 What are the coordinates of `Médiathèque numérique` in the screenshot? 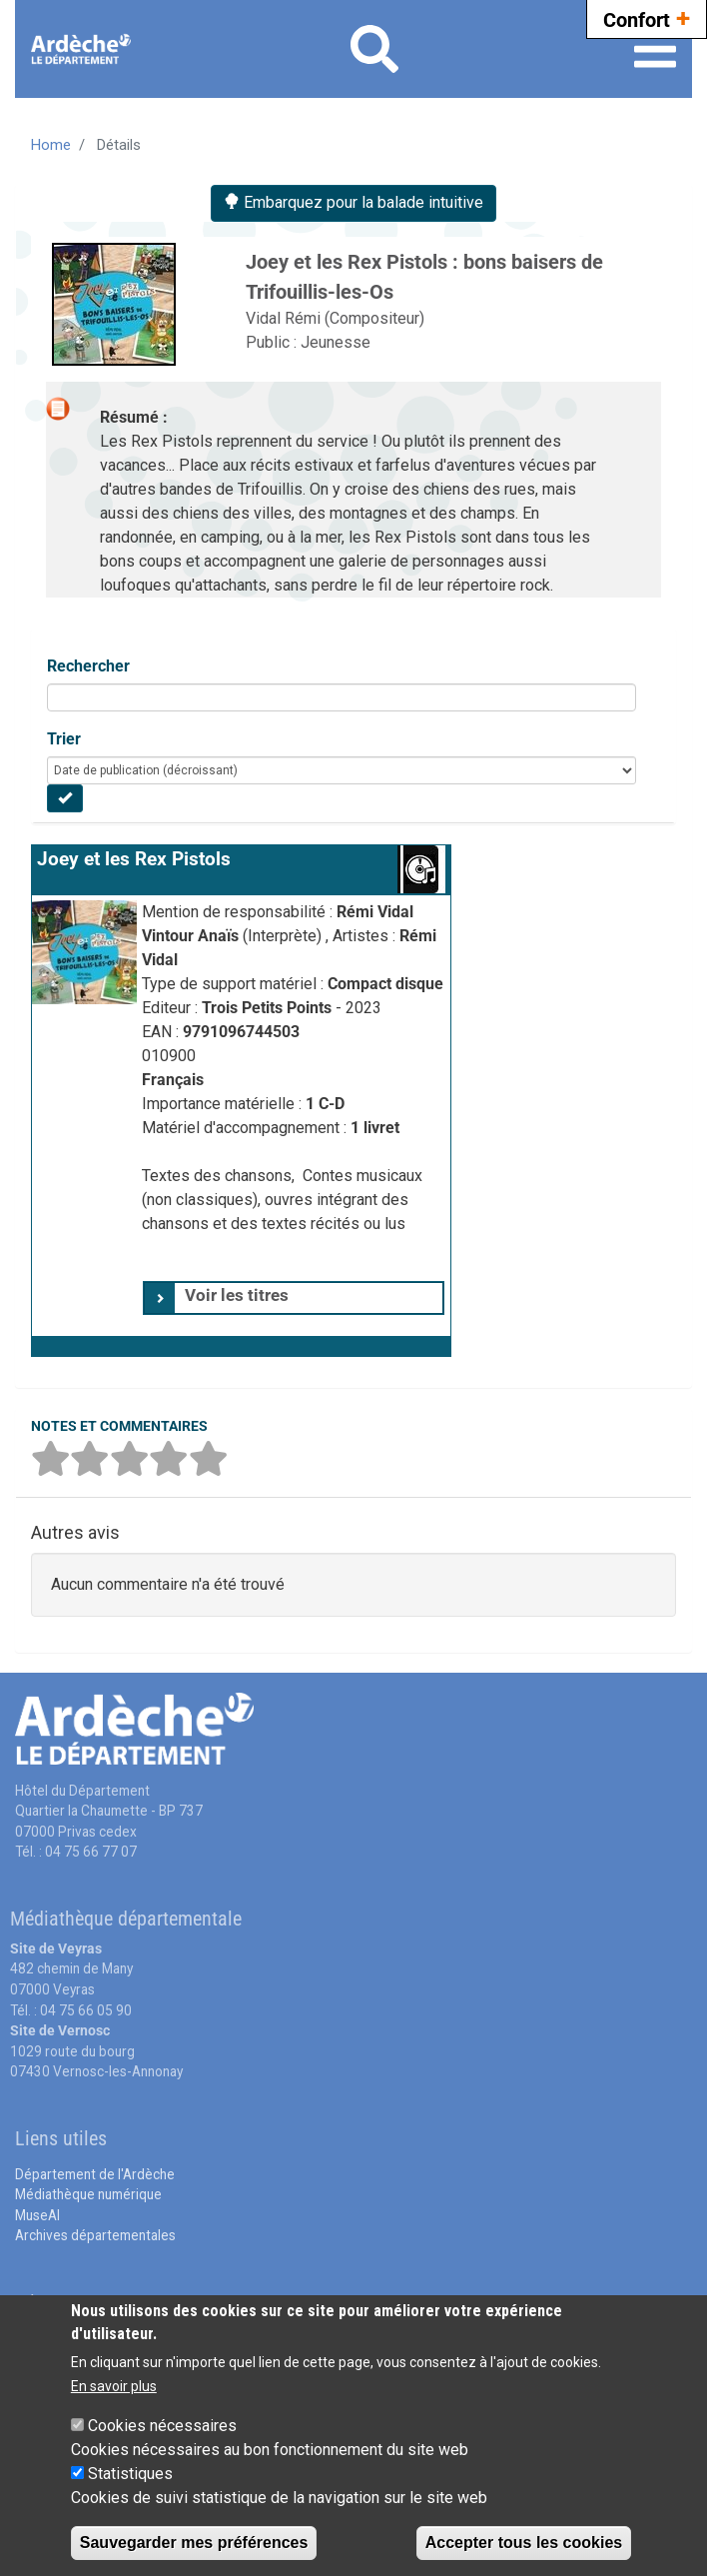 It's located at (88, 2194).